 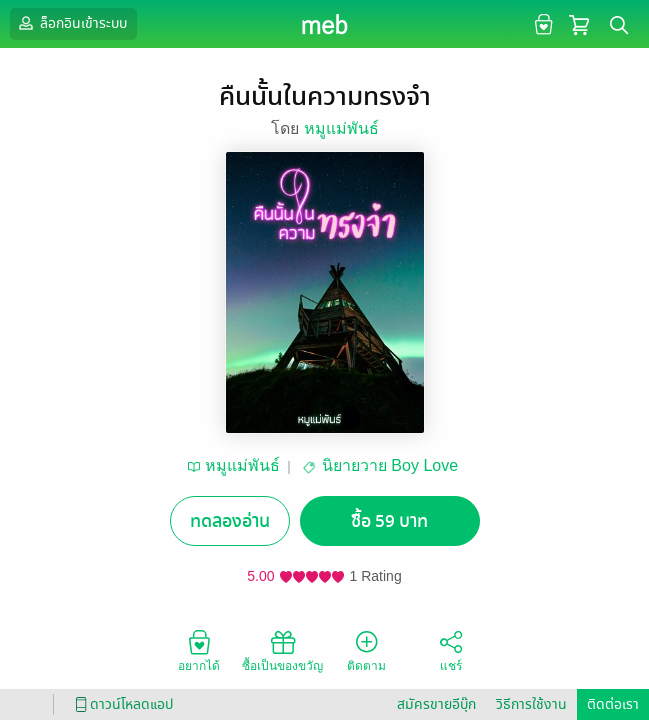 What do you see at coordinates (366, 650) in the screenshot?
I see `ติดตาม` at bounding box center [366, 650].